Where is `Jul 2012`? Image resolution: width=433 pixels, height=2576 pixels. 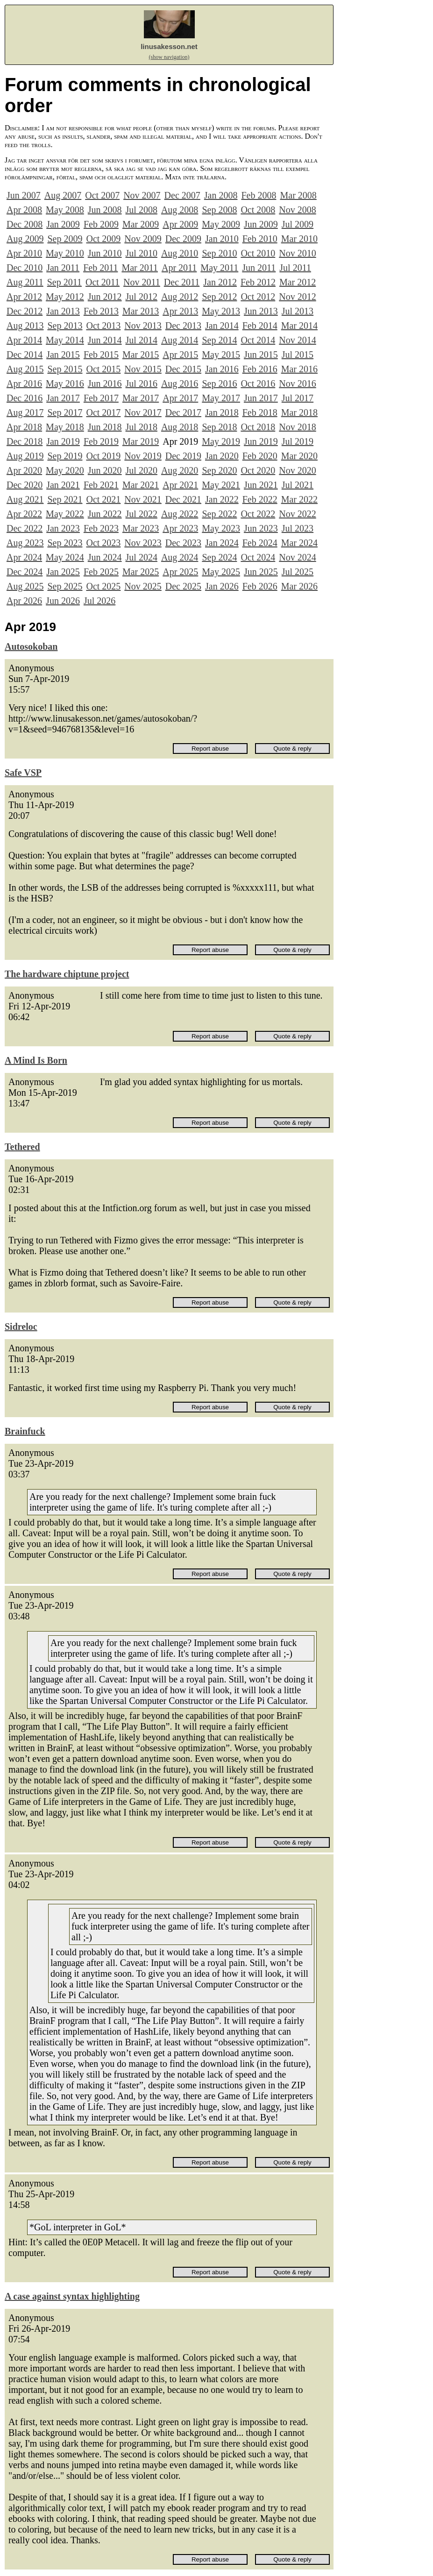 Jul 2012 is located at coordinates (141, 296).